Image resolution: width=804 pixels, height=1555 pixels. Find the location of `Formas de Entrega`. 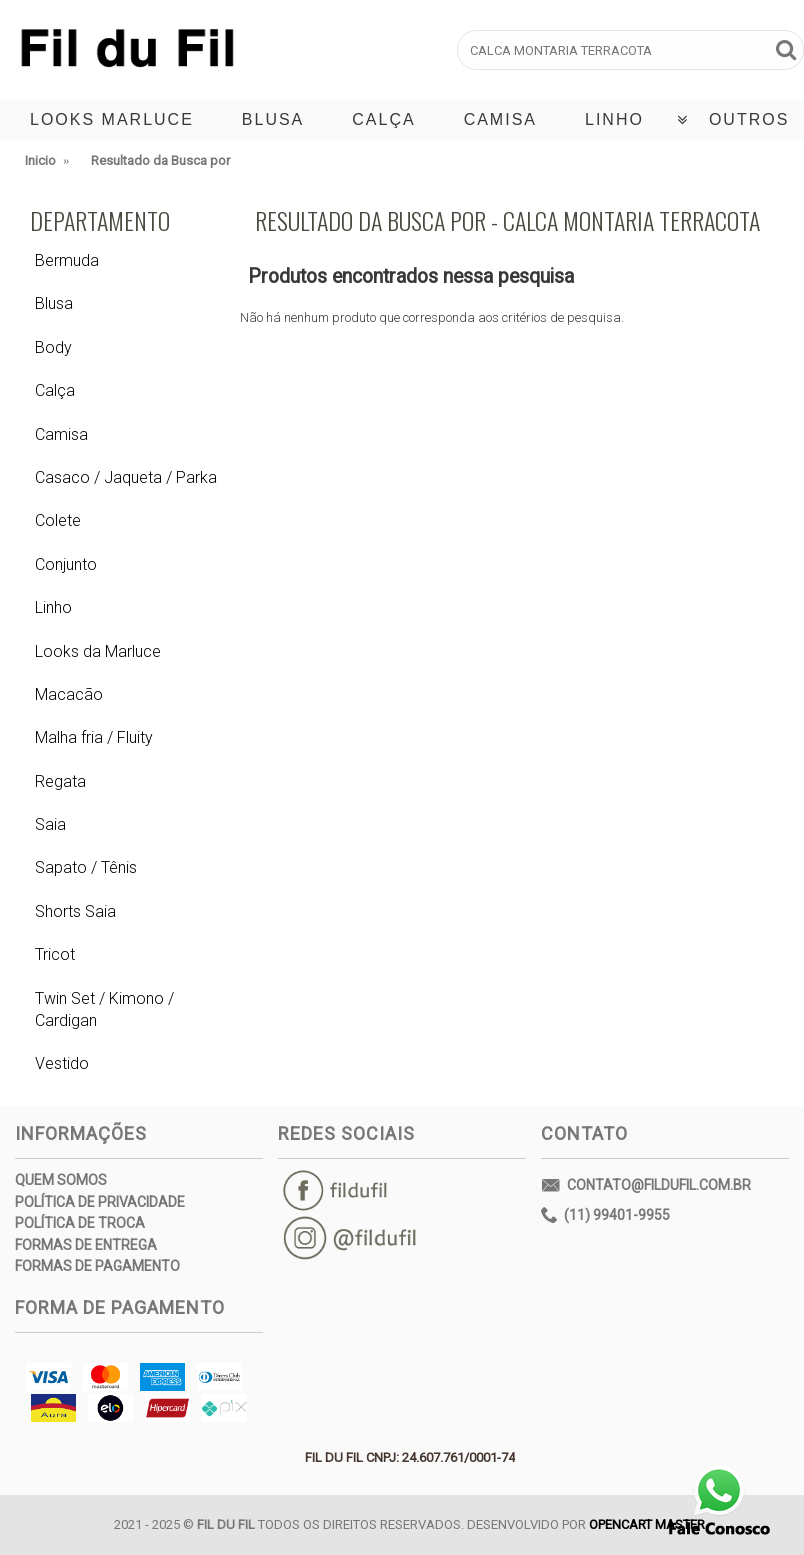

Formas de Entrega is located at coordinates (86, 1245).